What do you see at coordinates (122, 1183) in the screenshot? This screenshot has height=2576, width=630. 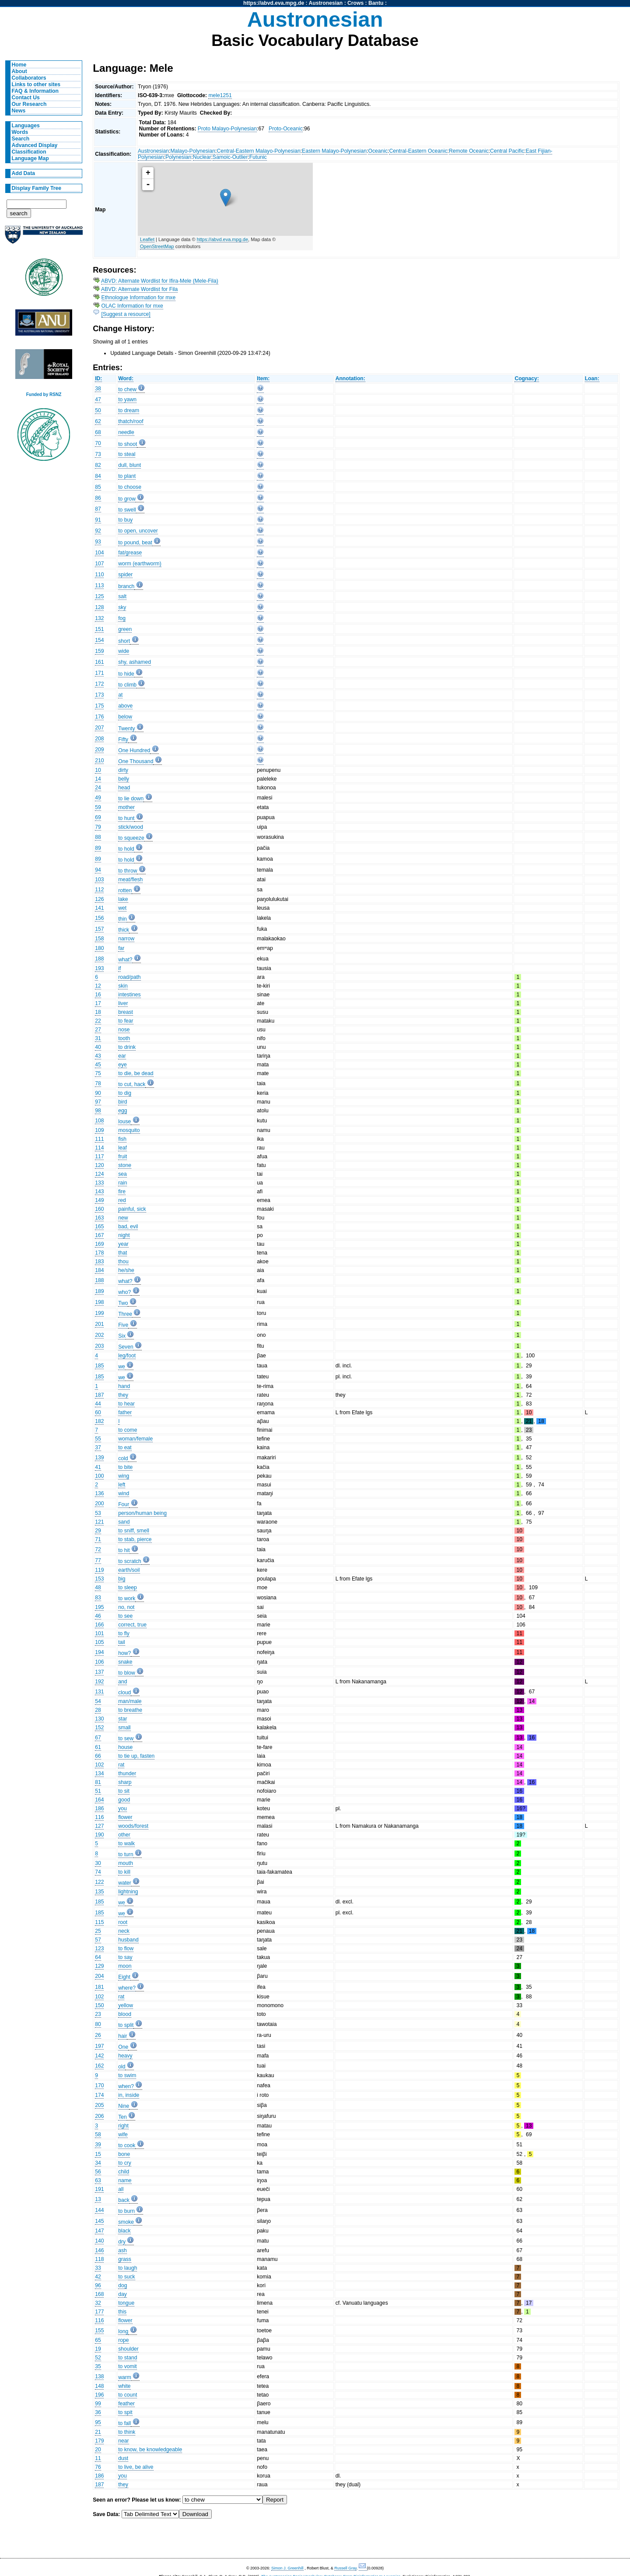 I see `rain` at bounding box center [122, 1183].